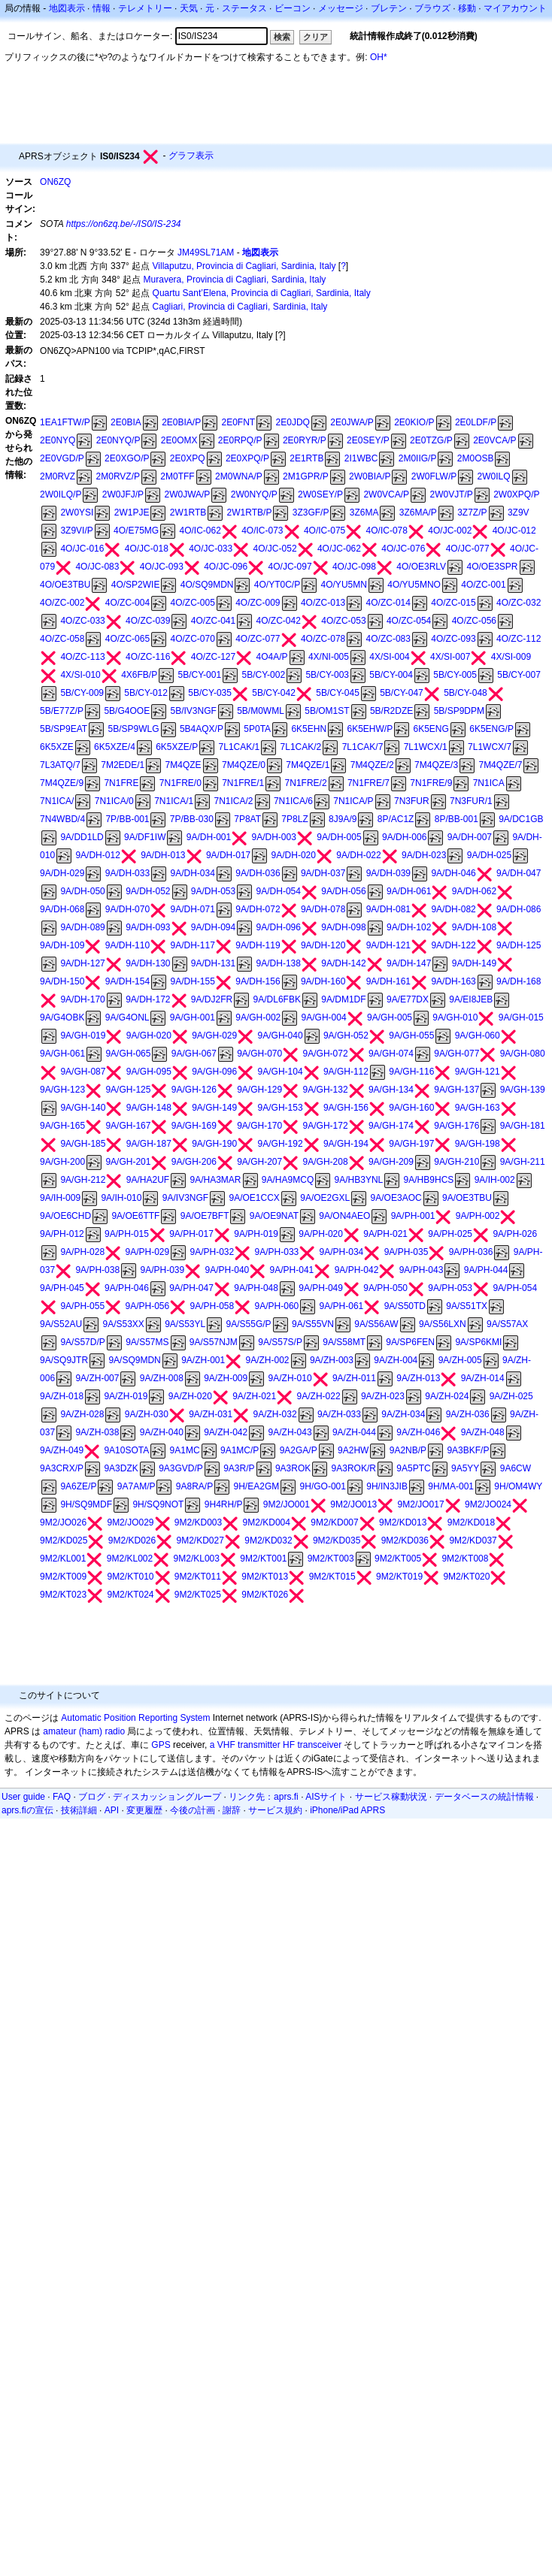 The height and width of the screenshot is (2576, 552). Describe the element at coordinates (148, 999) in the screenshot. I see `9A/DH-172` at that location.